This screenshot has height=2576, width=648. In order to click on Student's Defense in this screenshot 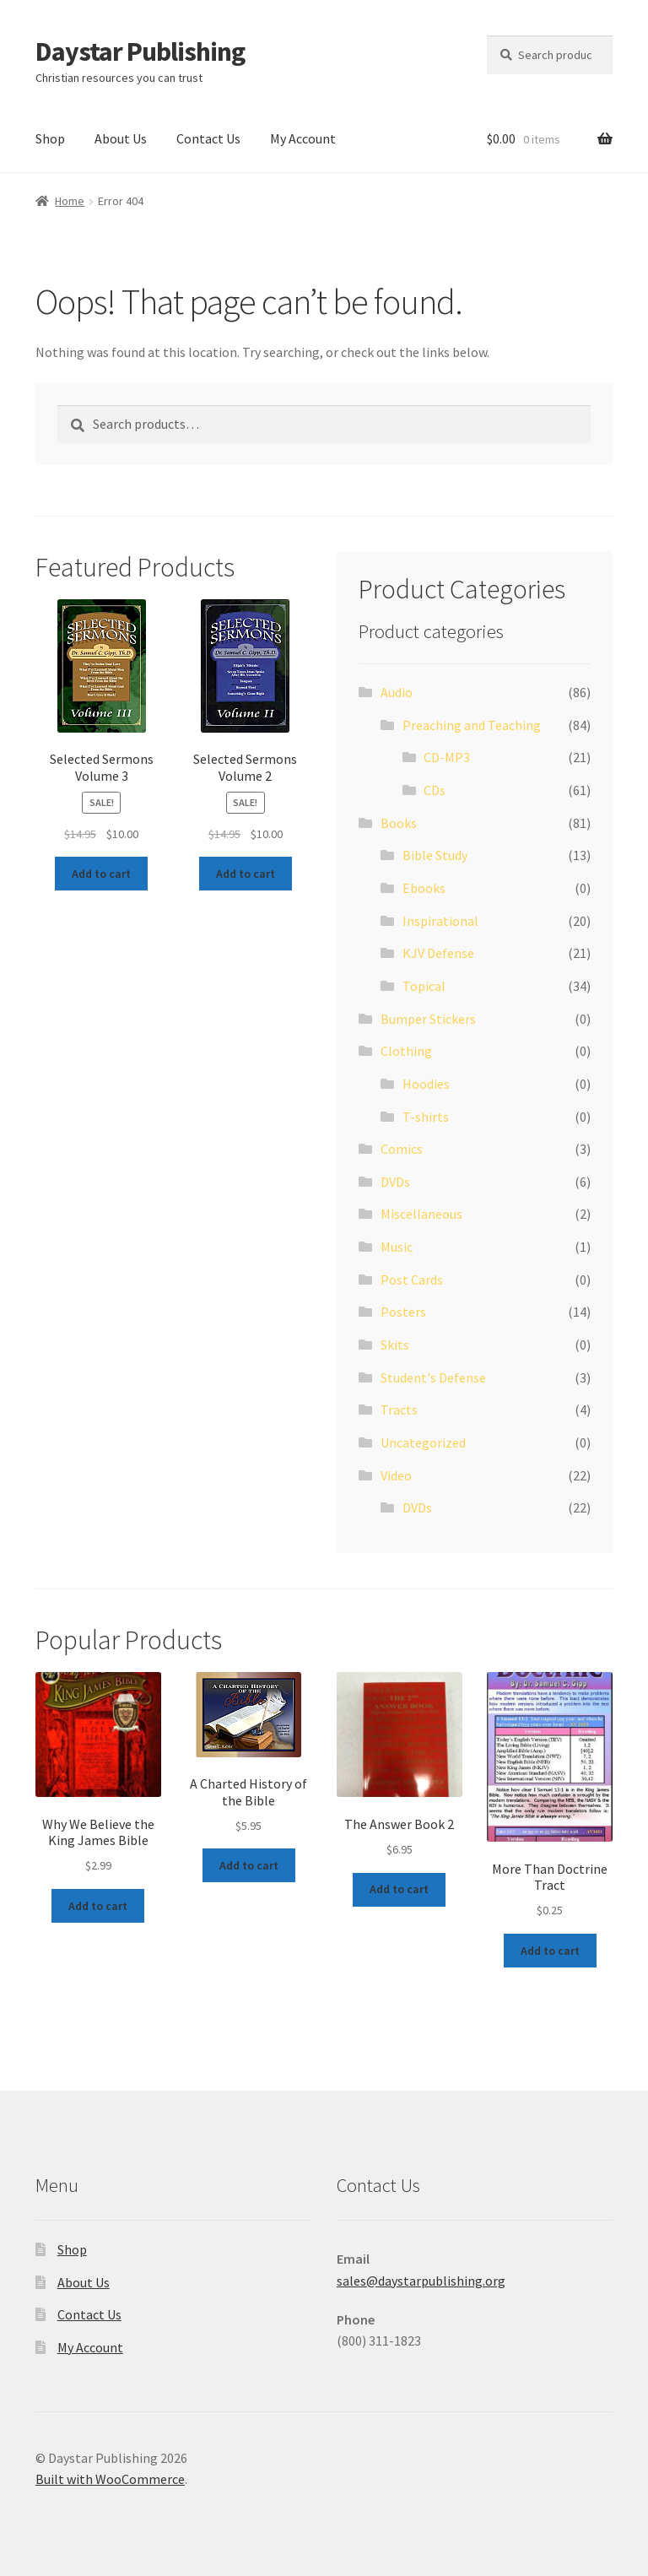, I will do `click(433, 1377)`.